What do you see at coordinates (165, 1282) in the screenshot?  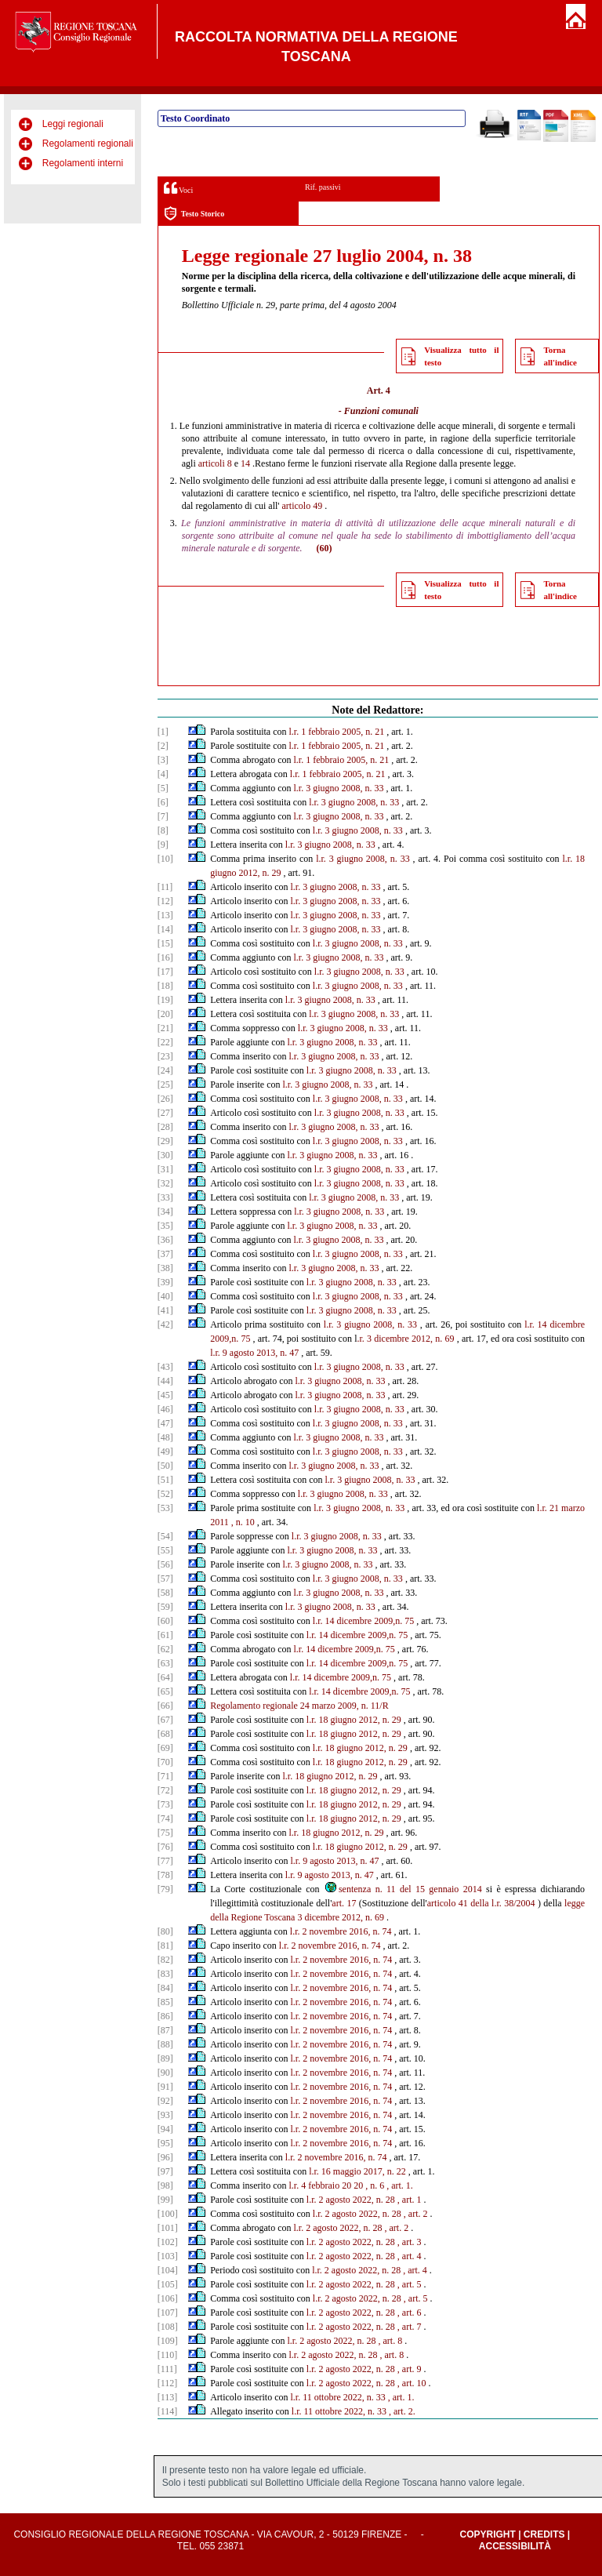 I see `[39]` at bounding box center [165, 1282].